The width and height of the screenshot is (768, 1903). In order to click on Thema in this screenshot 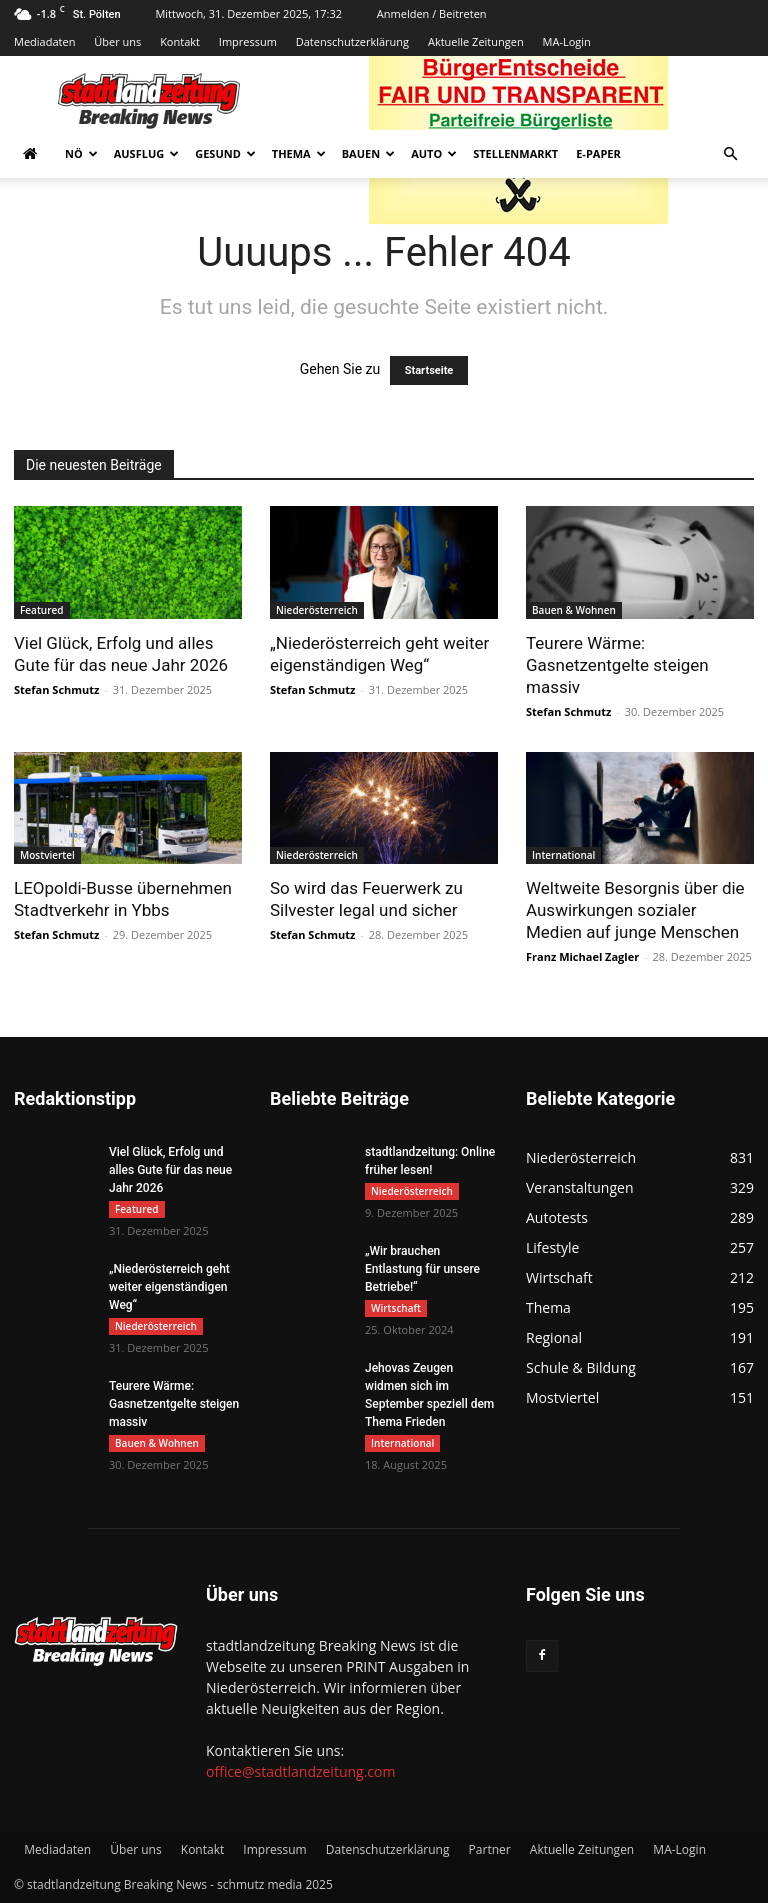, I will do `click(299, 153)`.